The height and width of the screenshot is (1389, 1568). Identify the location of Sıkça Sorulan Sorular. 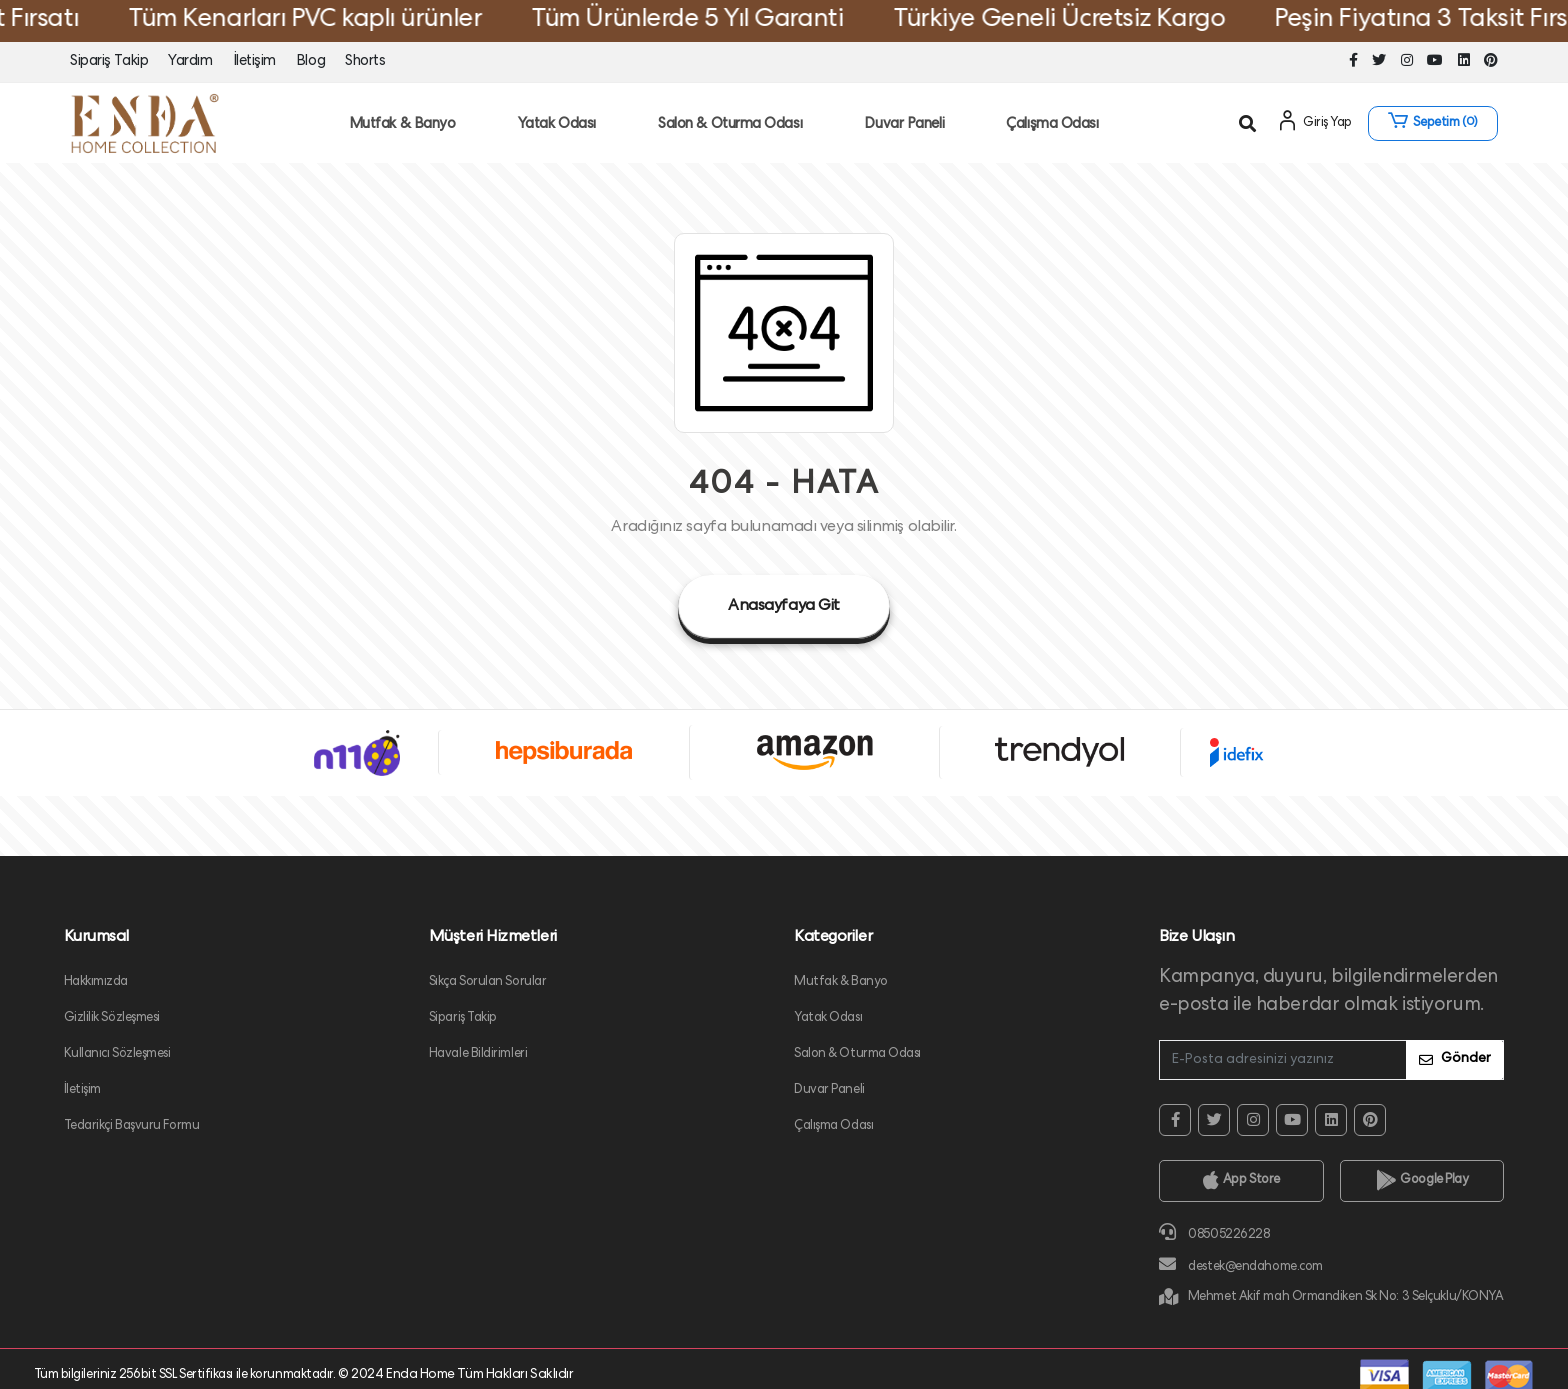
(488, 982).